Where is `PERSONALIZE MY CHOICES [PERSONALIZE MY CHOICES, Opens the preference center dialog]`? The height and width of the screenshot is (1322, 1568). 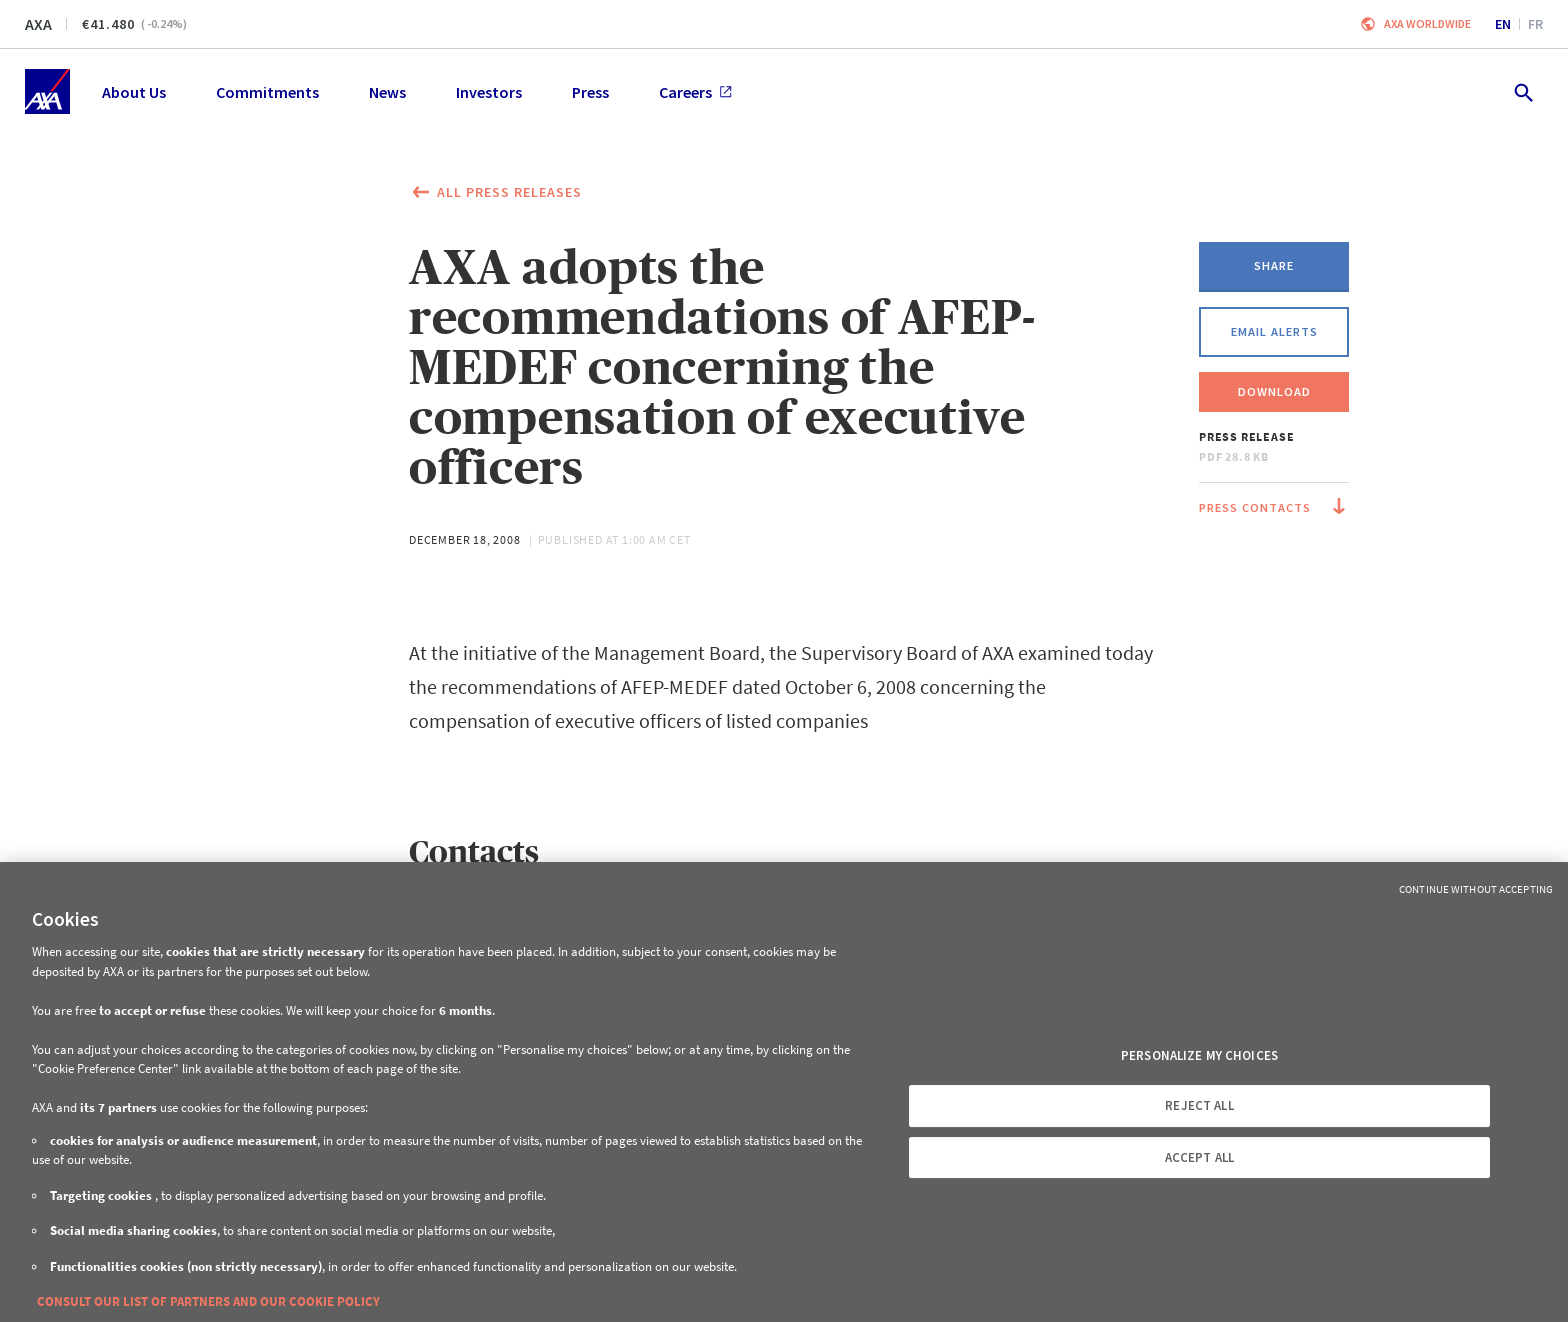 PERSONALIZE MY CHOICES [PERSONALIZE MY CHOICES, Opens the preference center dialog] is located at coordinates (1199, 1055).